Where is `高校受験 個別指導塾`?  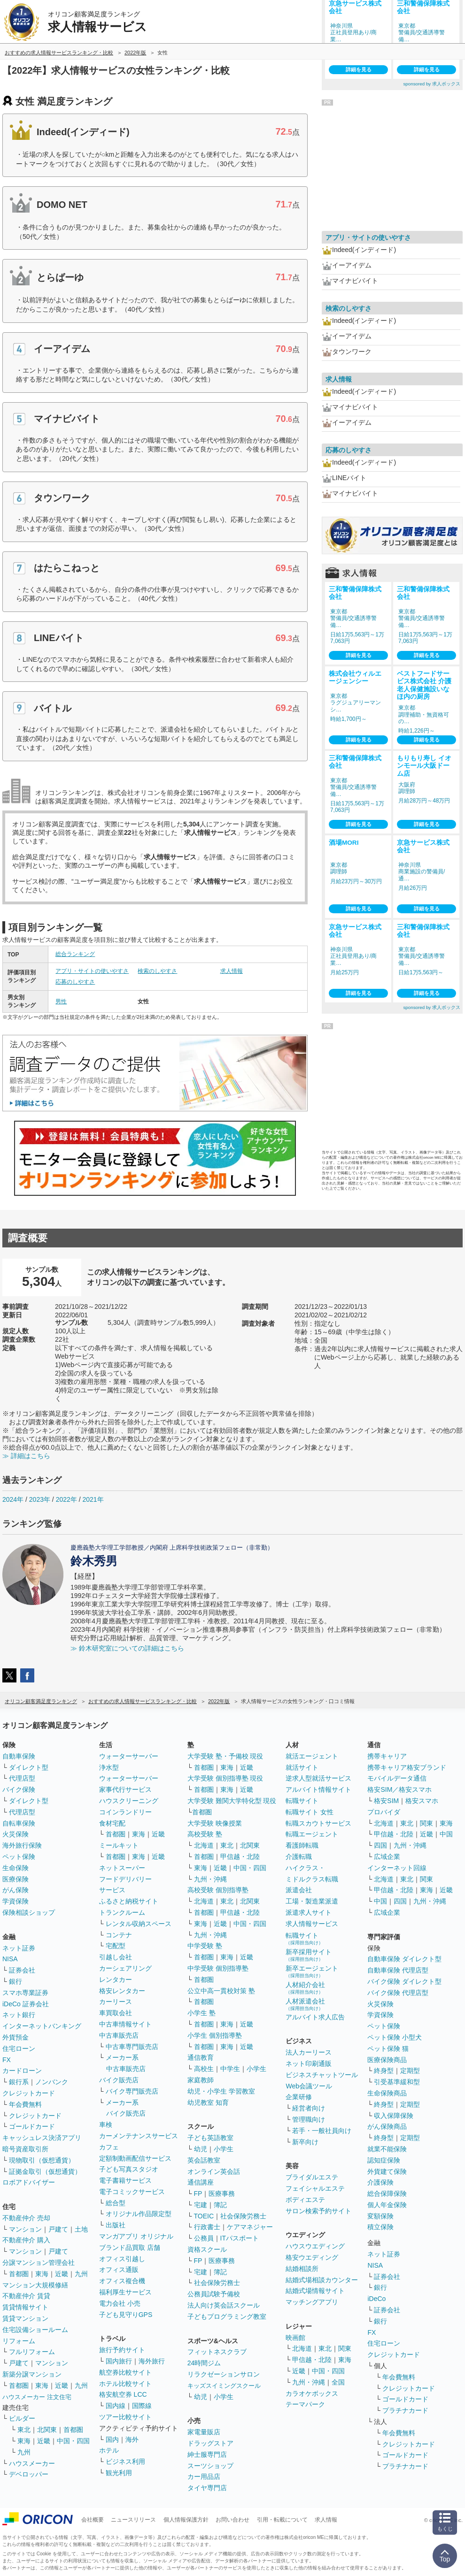 高校受験 個別指導塾 is located at coordinates (217, 1890).